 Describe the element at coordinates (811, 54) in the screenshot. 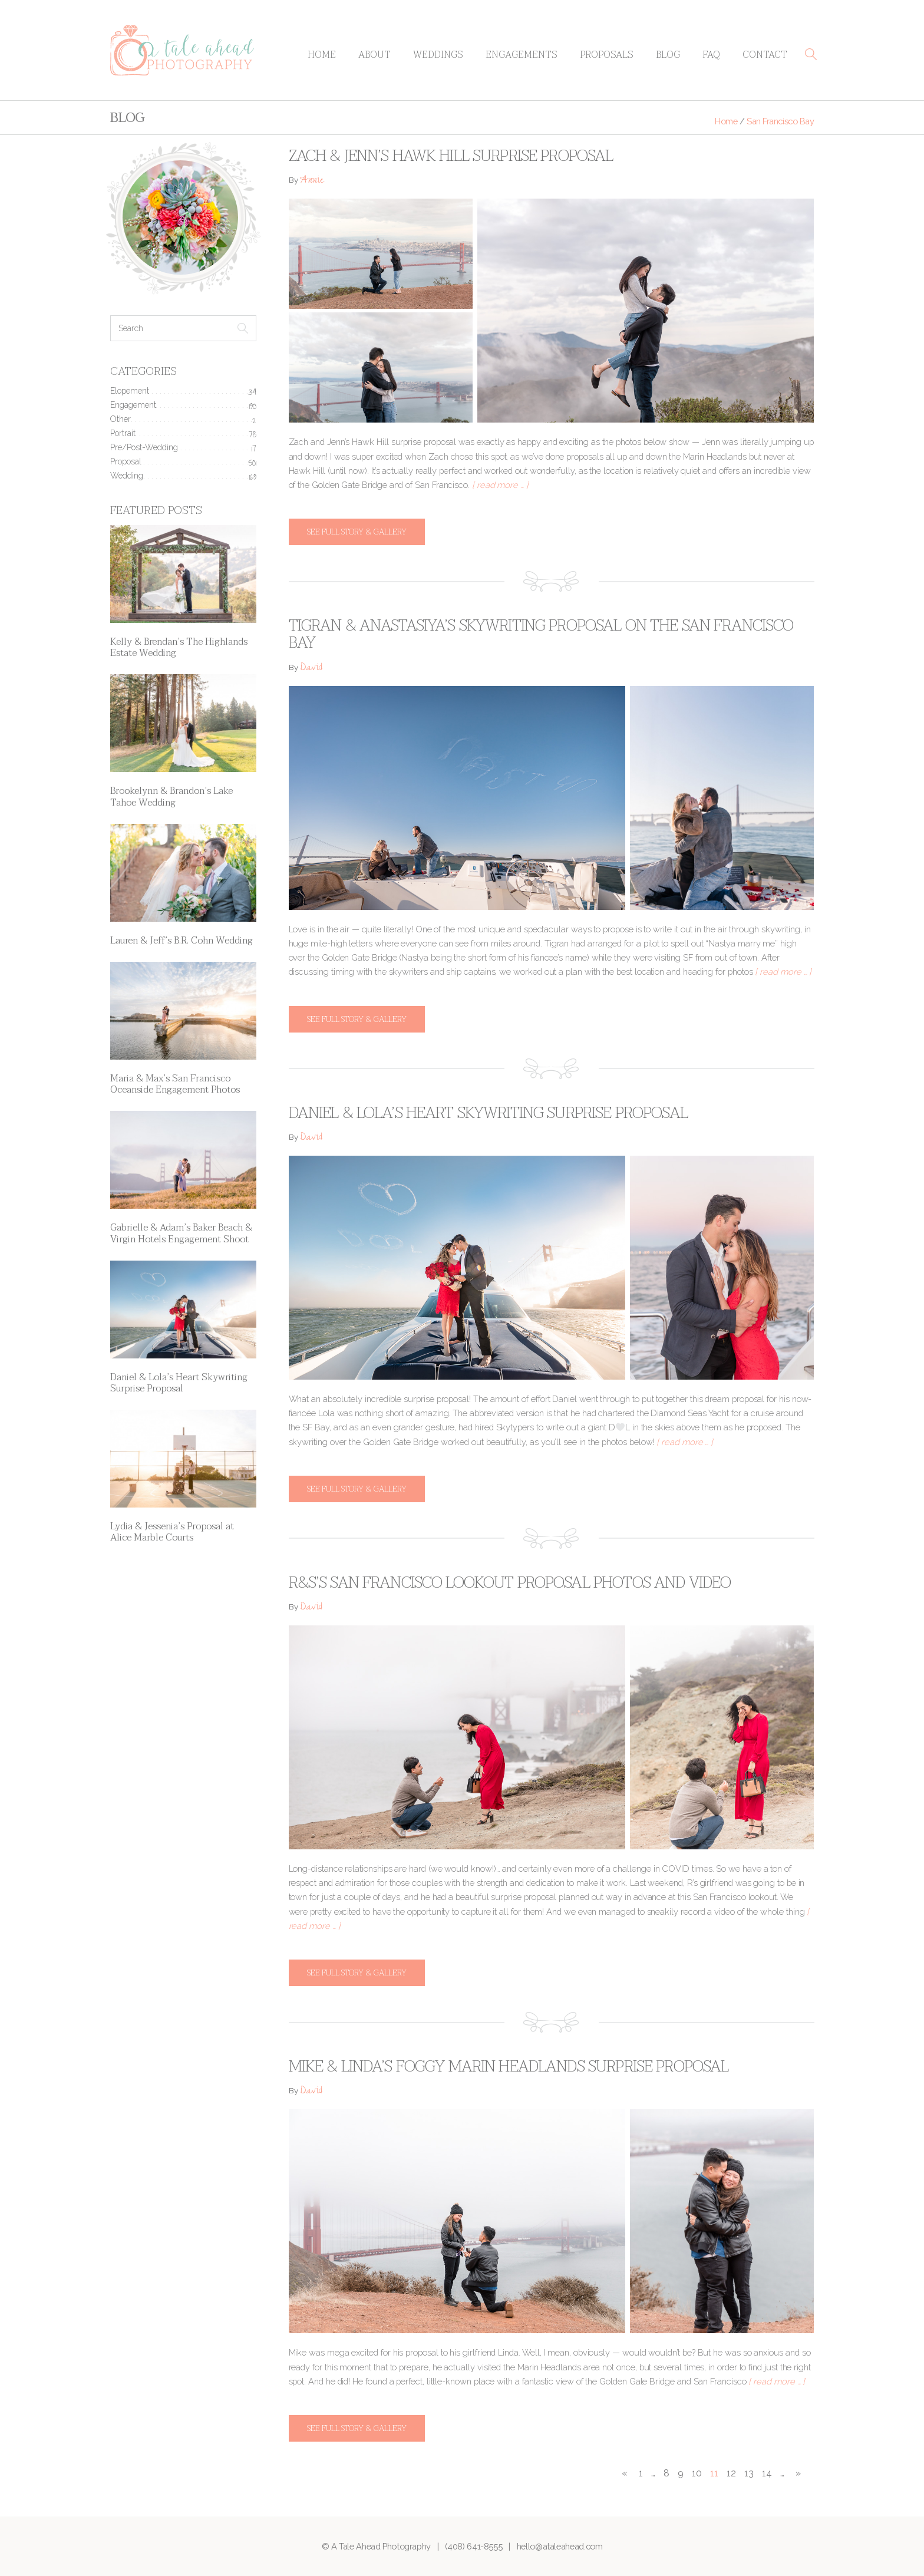

I see `[button]` at that location.